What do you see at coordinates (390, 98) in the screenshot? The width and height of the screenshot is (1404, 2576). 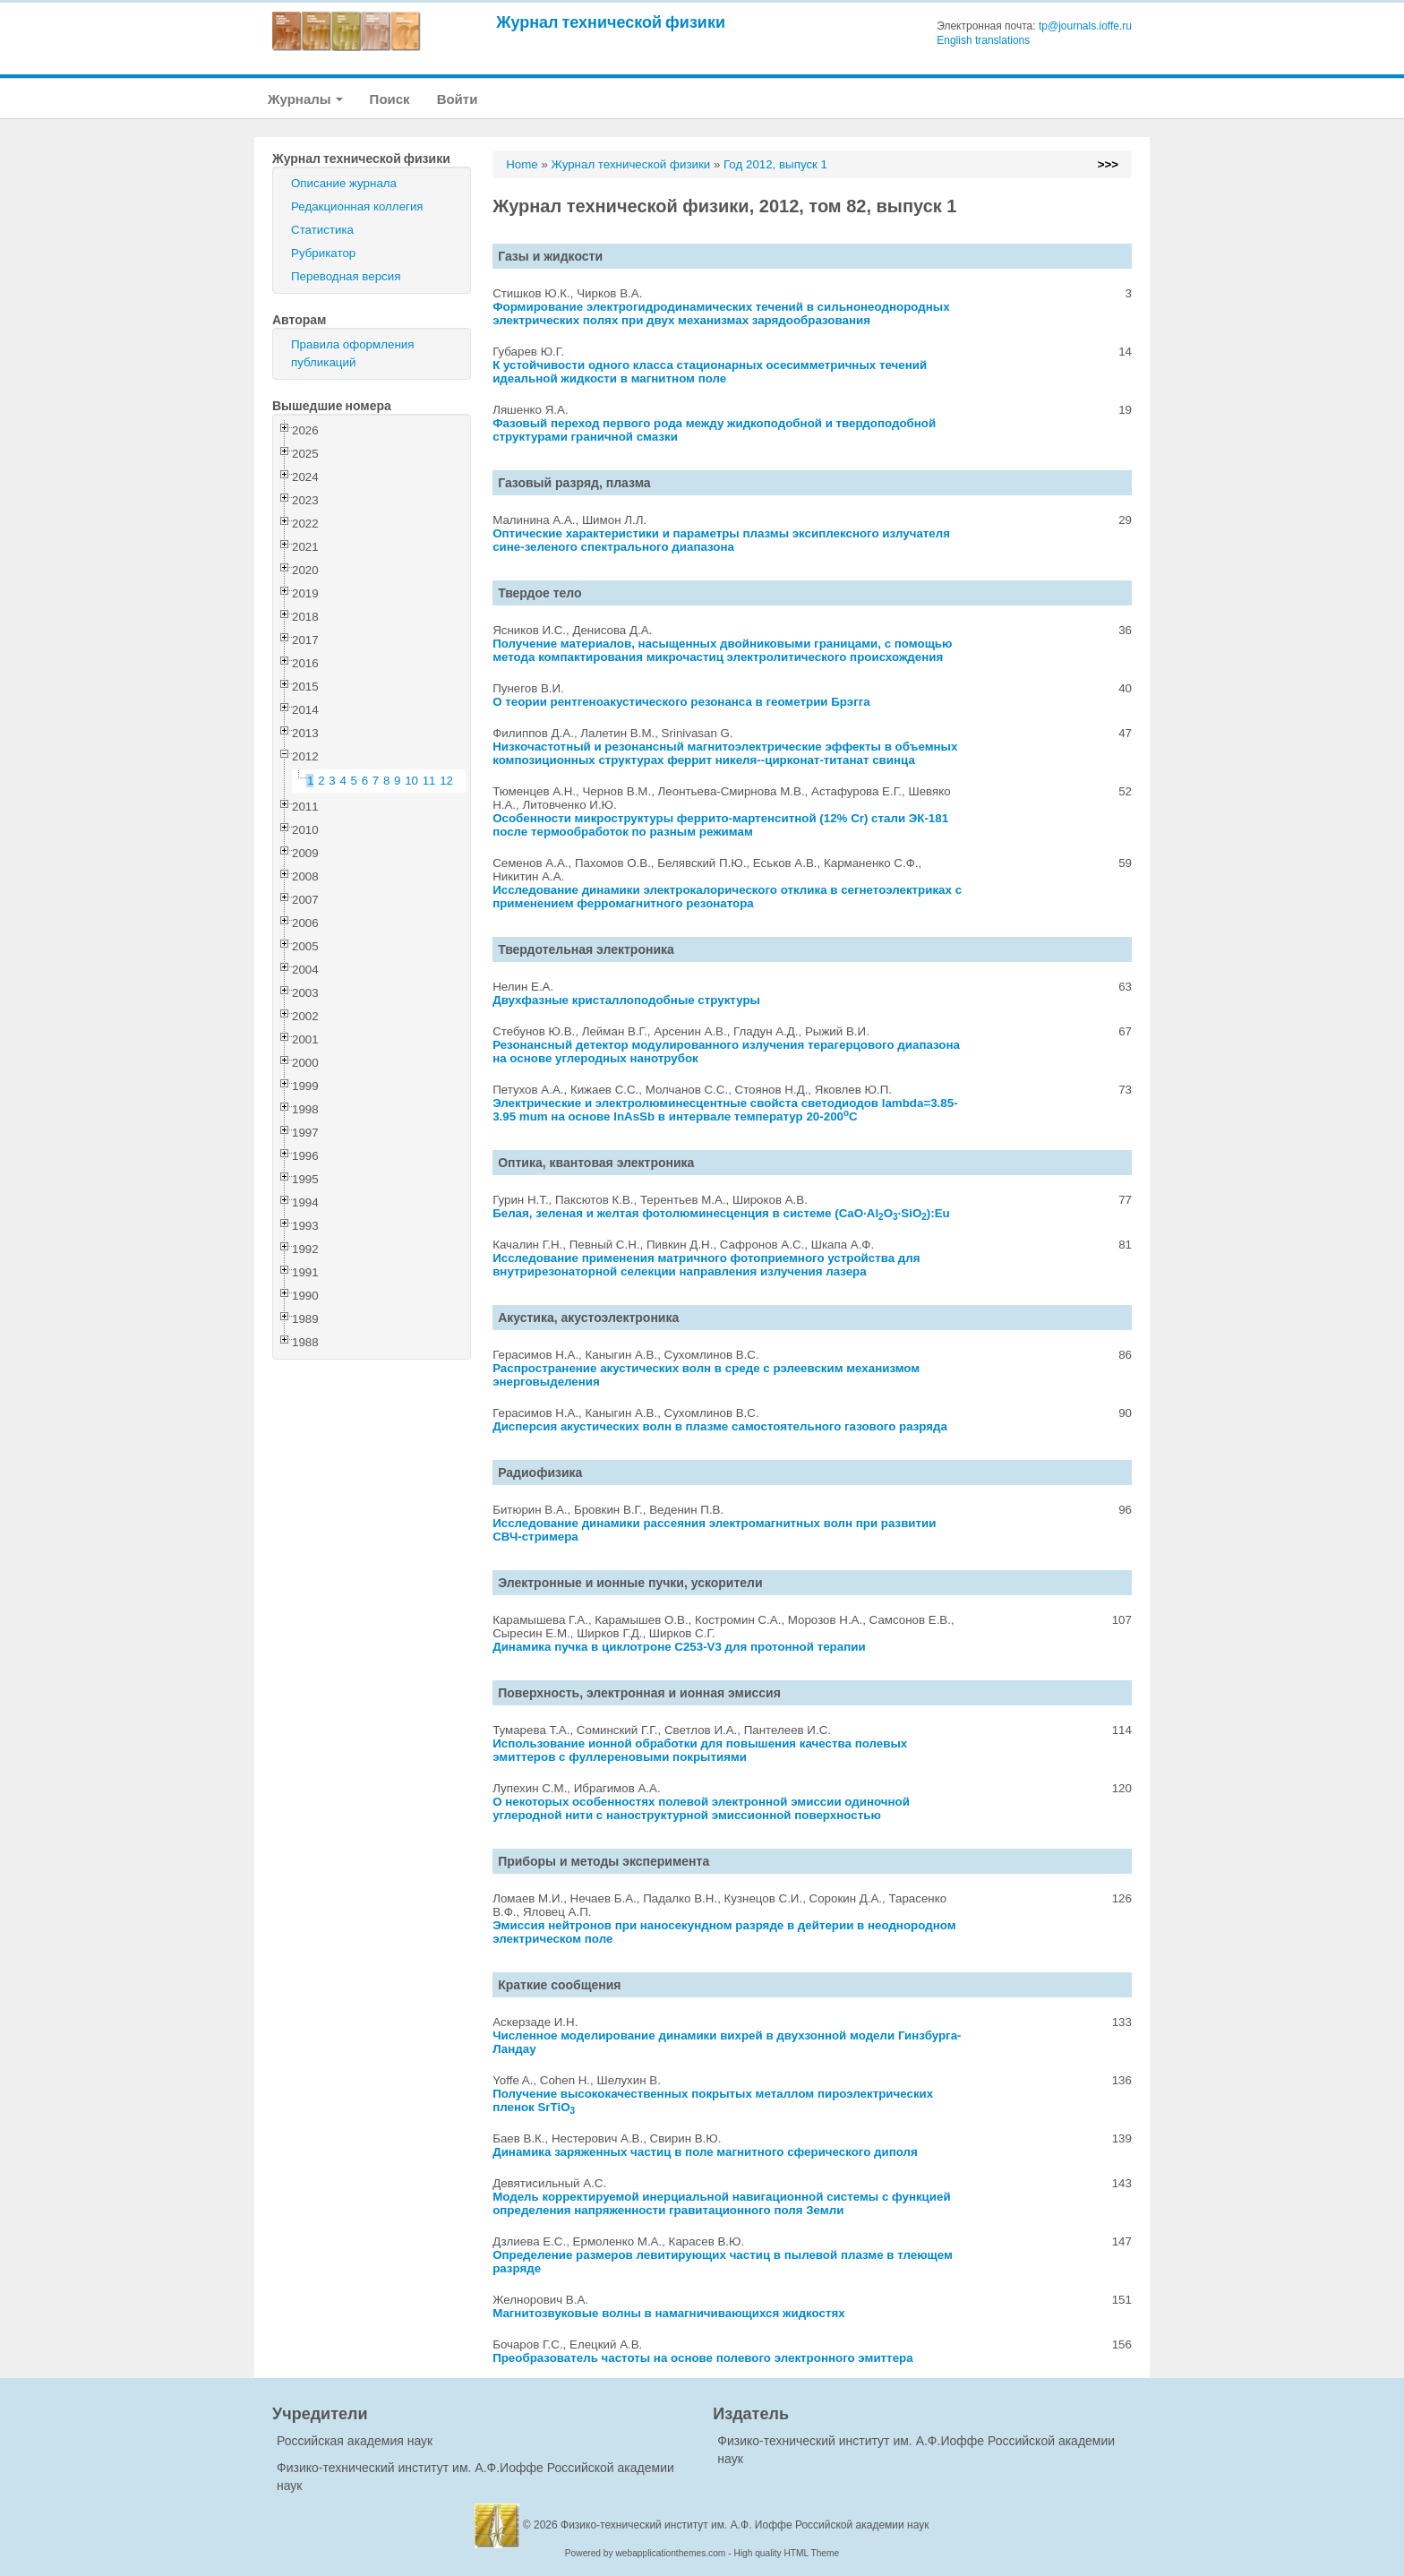 I see `Поиск` at bounding box center [390, 98].